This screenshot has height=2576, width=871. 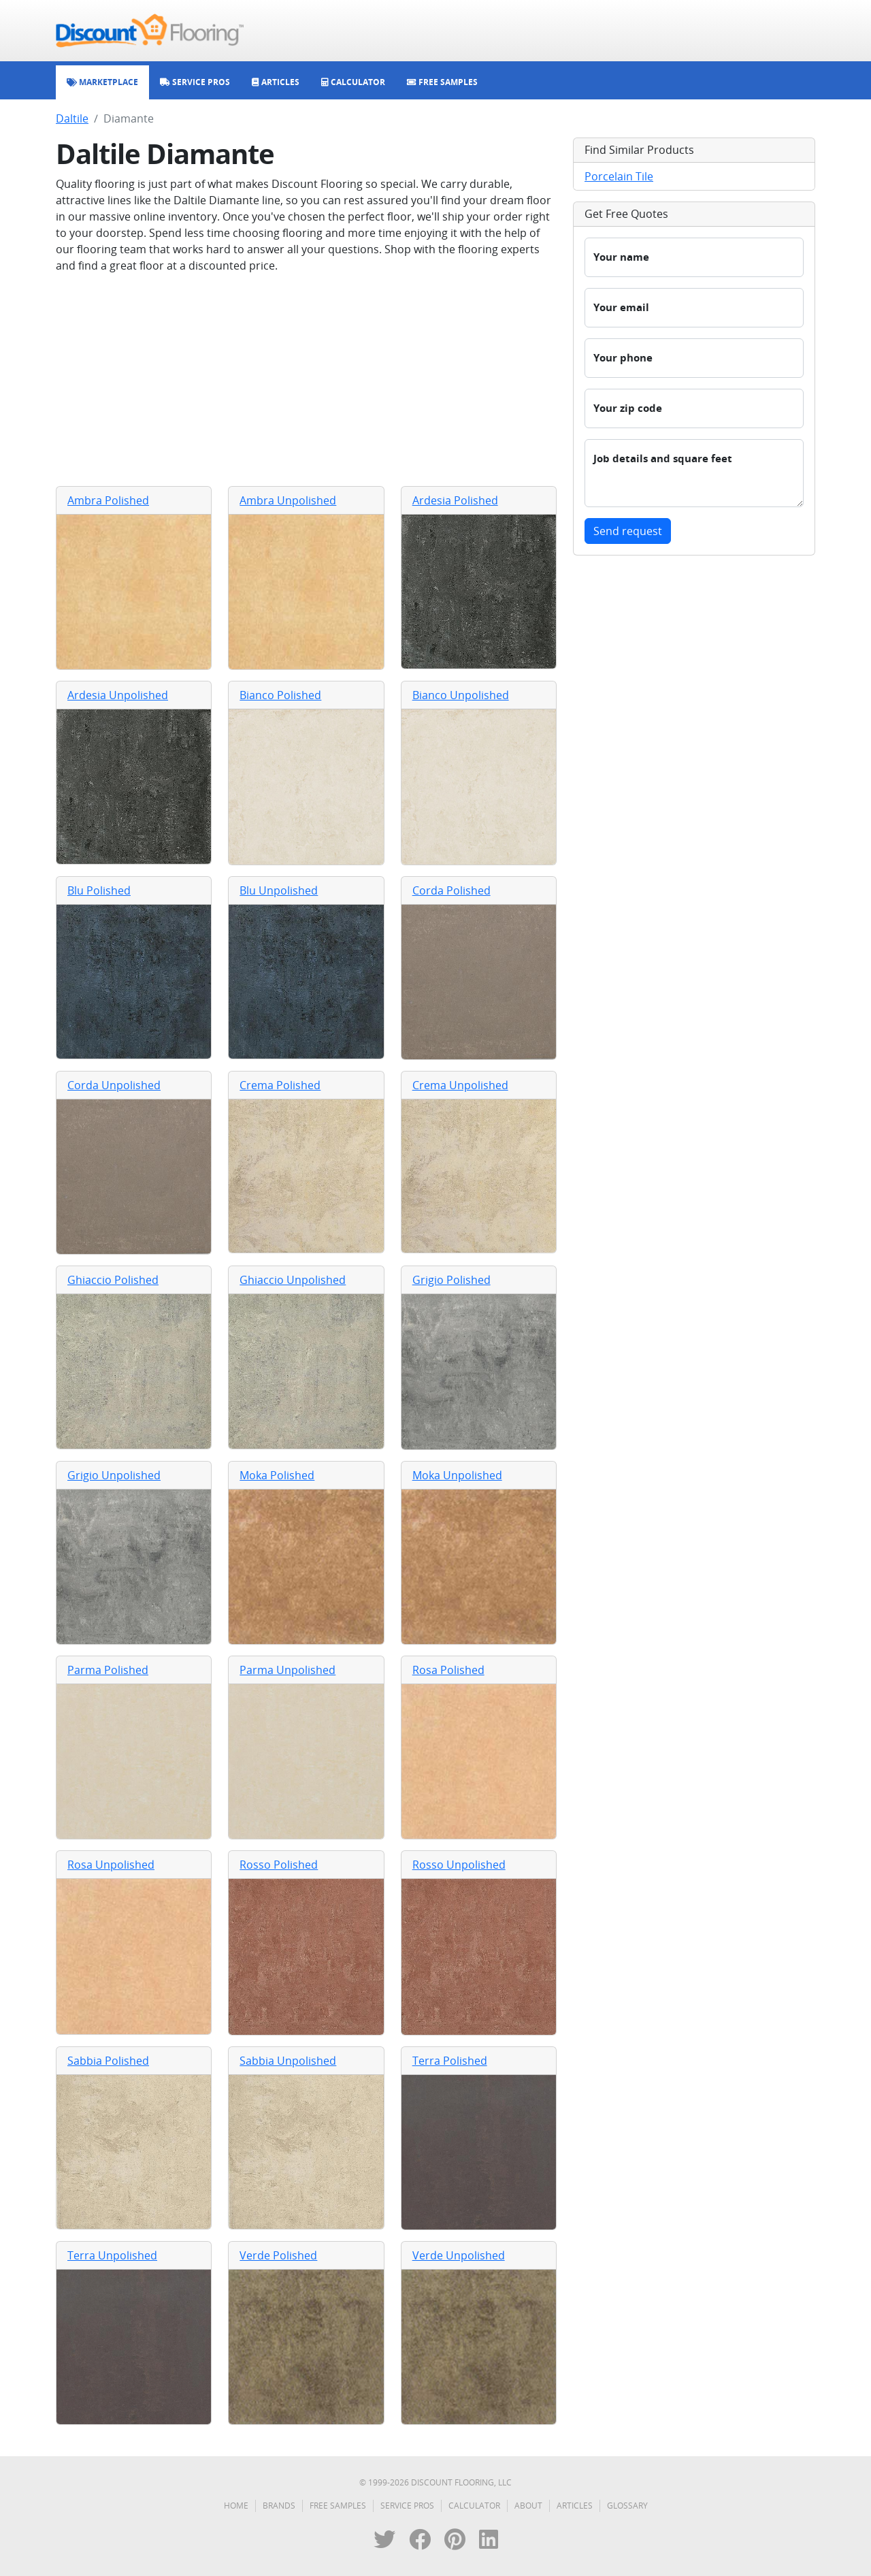 I want to click on Ardesia Polished, so click(x=455, y=500).